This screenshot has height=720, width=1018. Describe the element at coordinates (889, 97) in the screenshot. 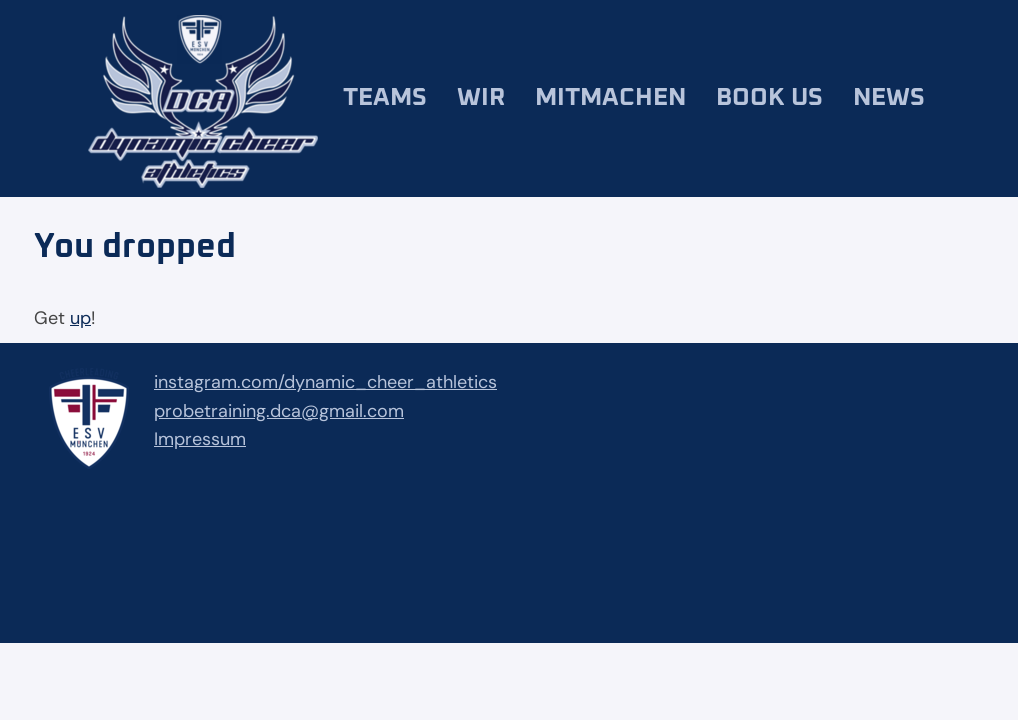

I see `News` at that location.